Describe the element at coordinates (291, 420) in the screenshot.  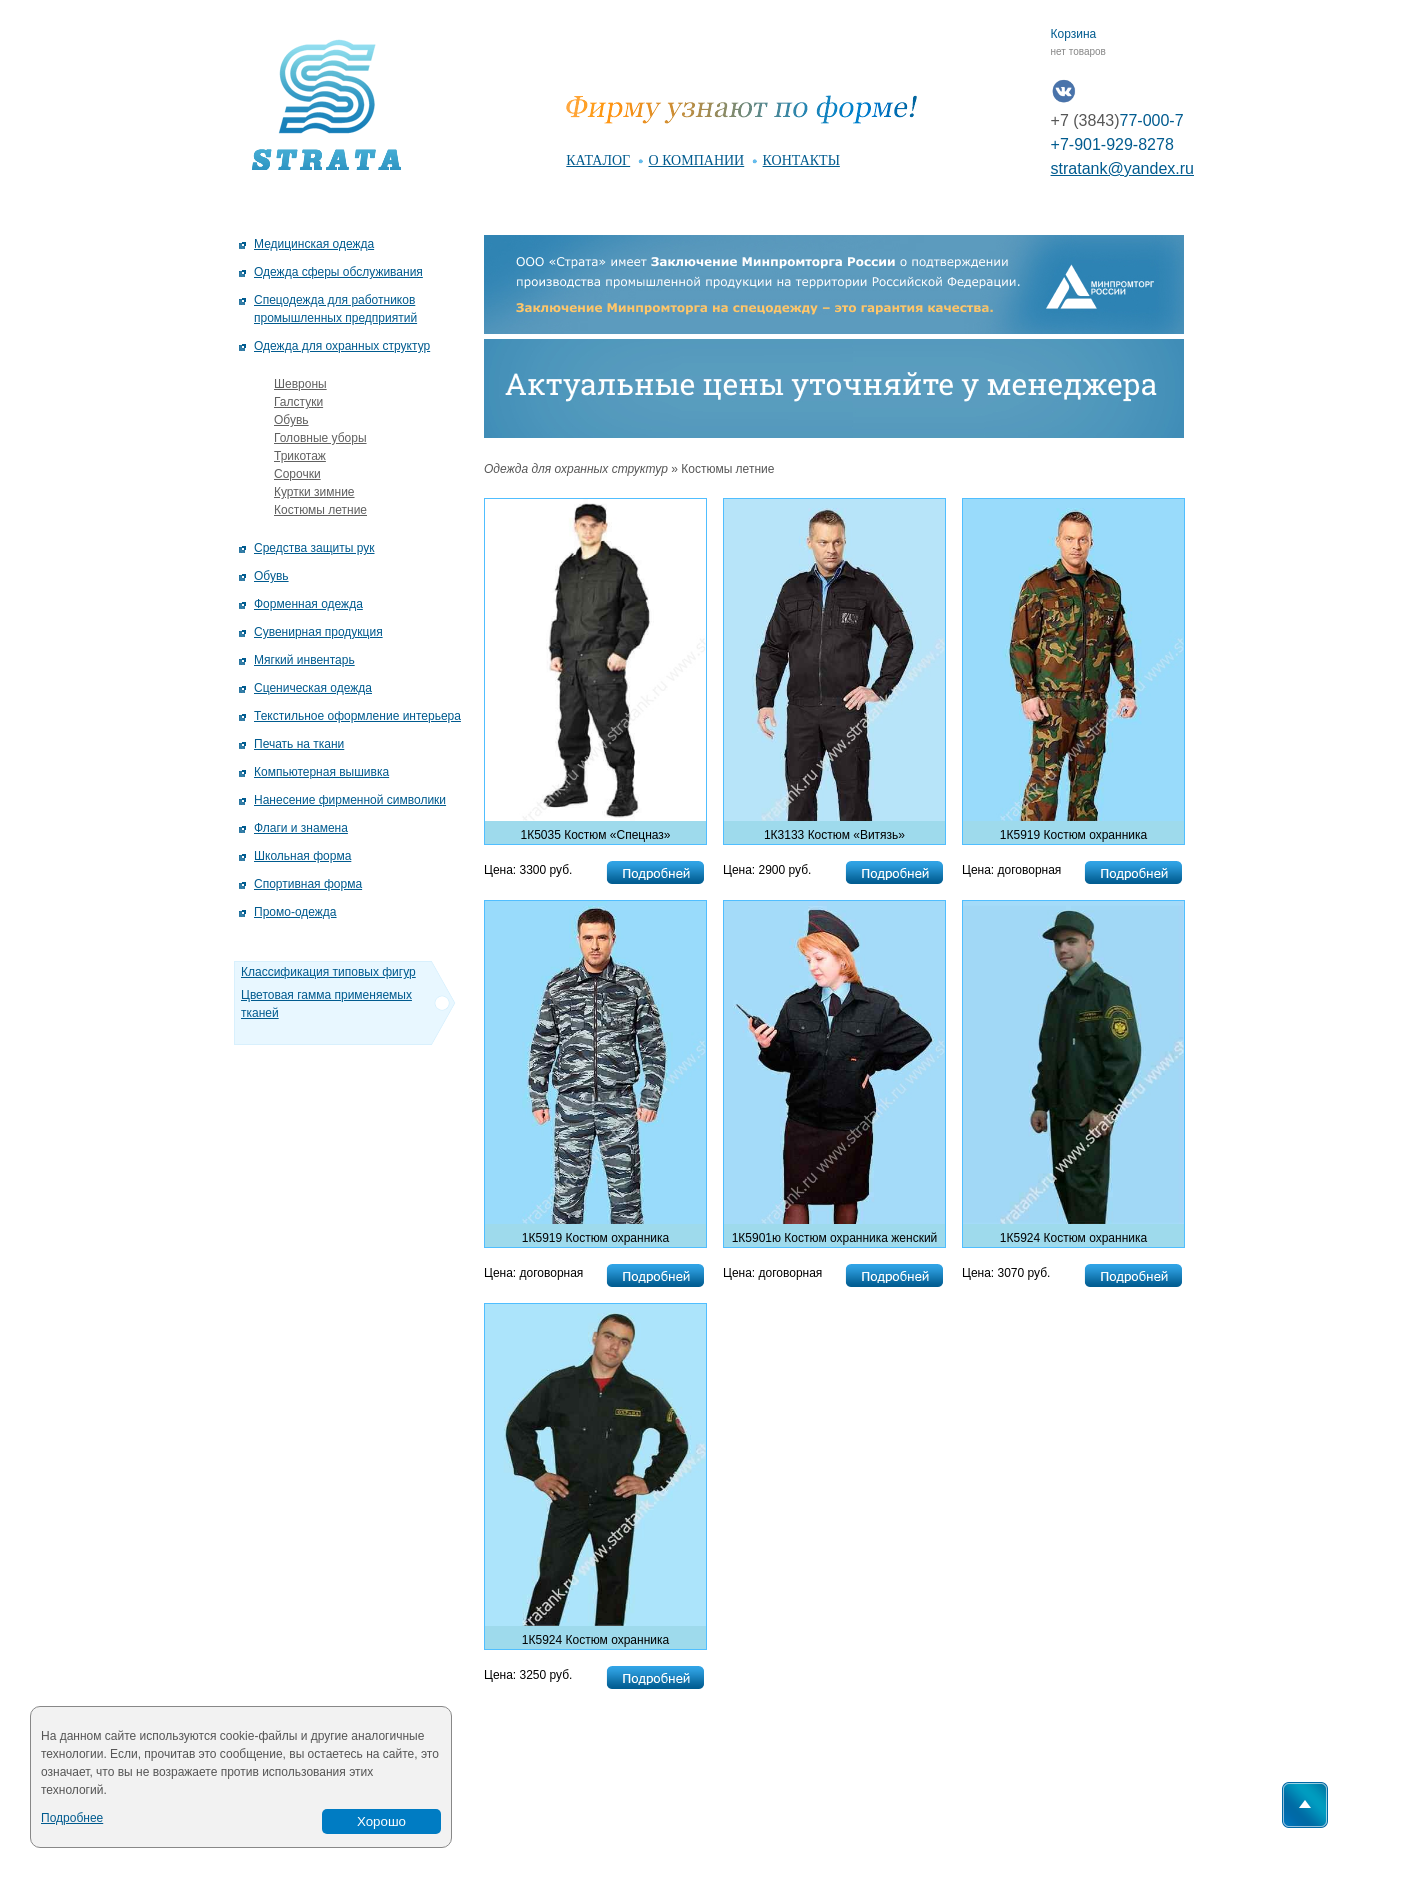
I see `Обувь` at that location.